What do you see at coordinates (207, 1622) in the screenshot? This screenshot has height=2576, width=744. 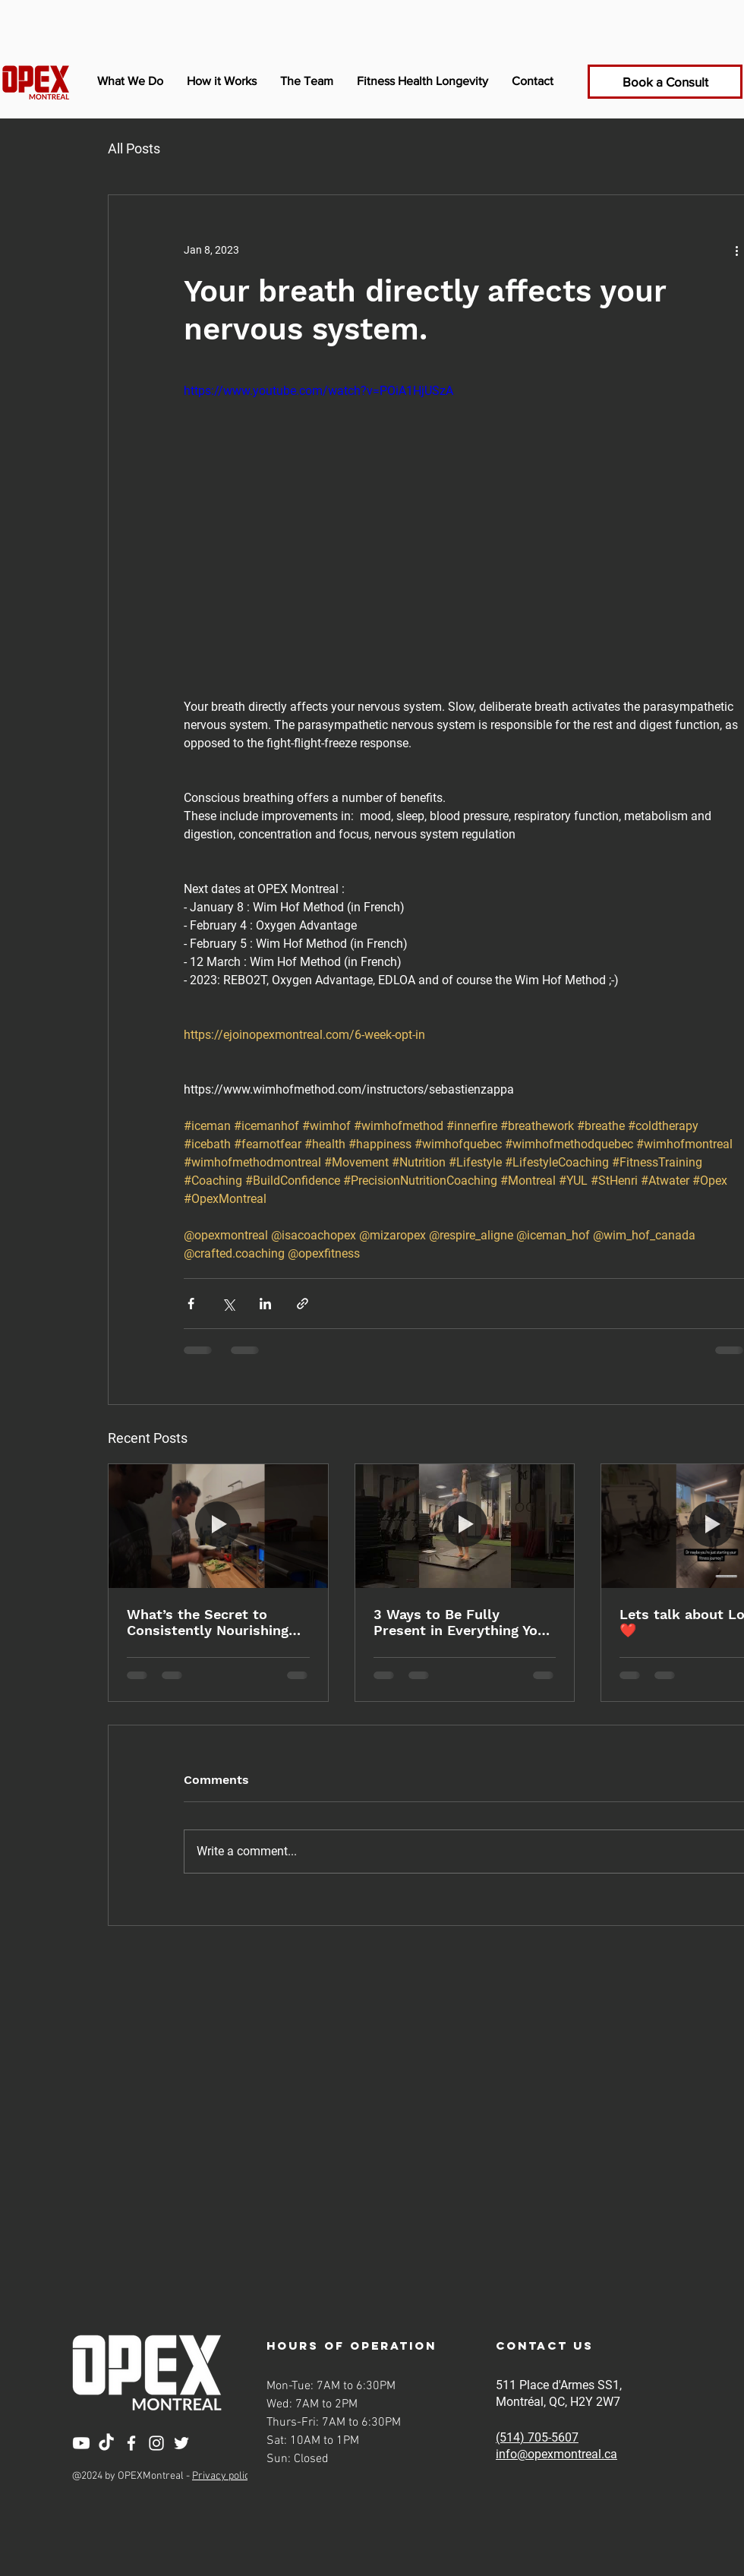 I see `What’s the Secret to Consistently Nourishing Your Body?` at bounding box center [207, 1622].